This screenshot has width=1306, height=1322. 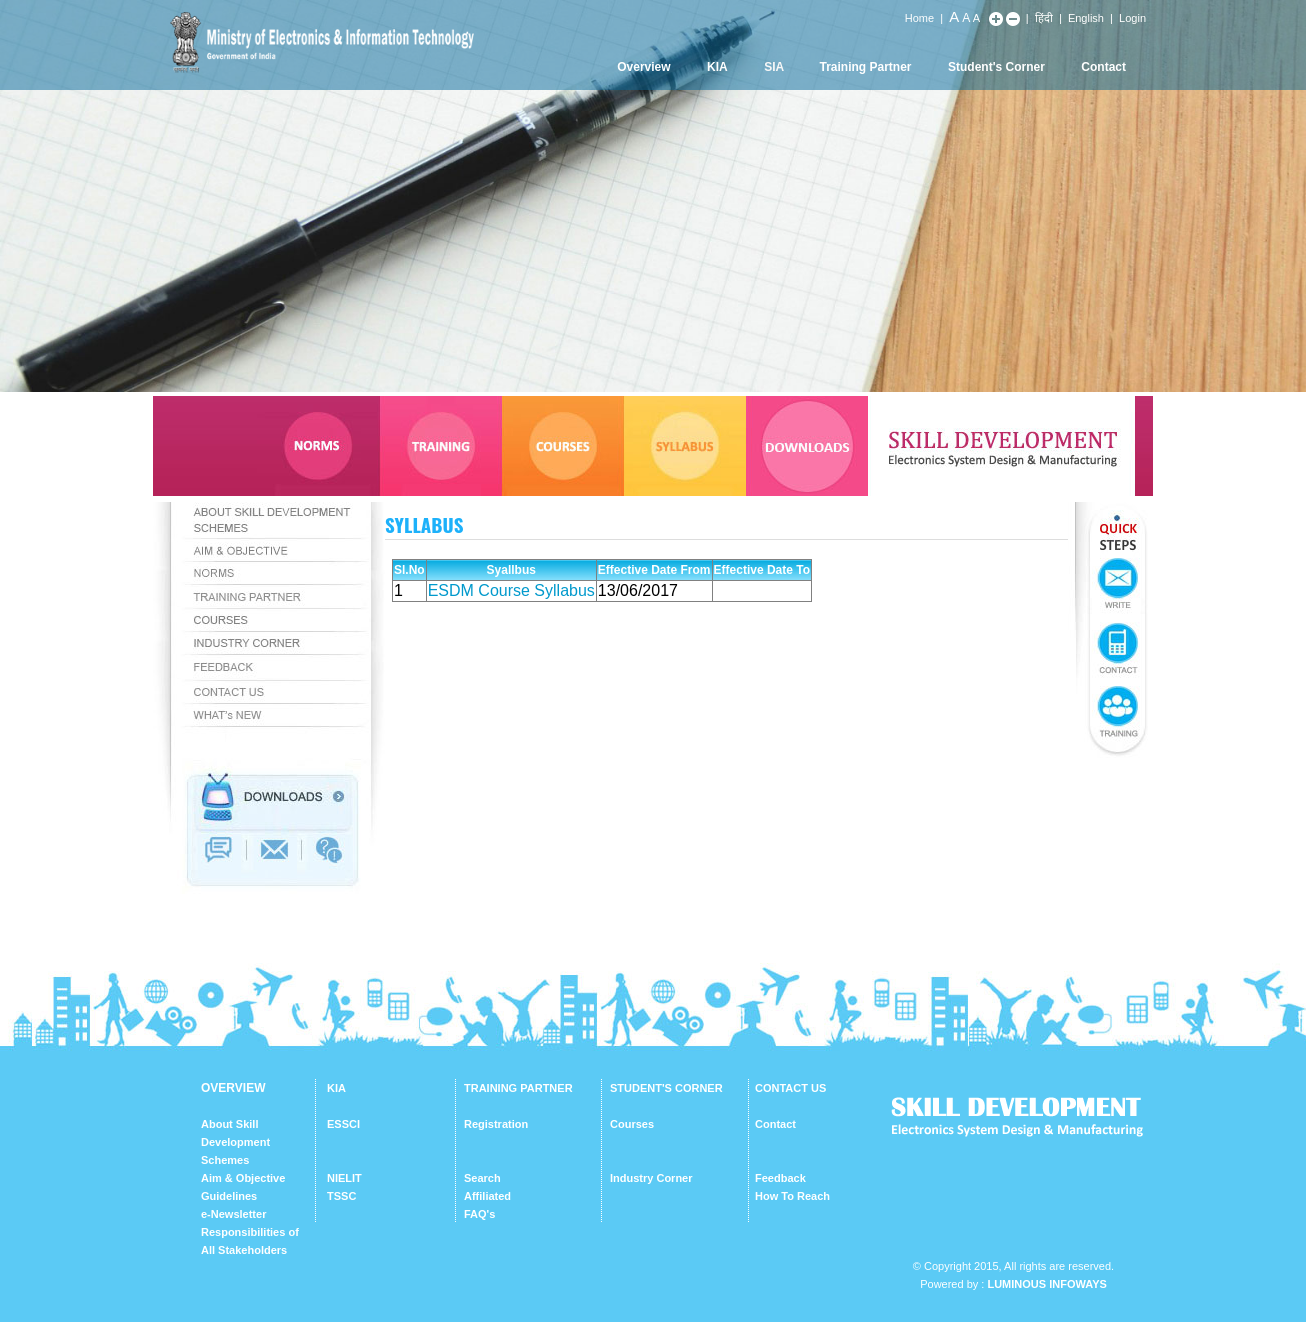 What do you see at coordinates (233, 1088) in the screenshot?
I see `OVERVIEW` at bounding box center [233, 1088].